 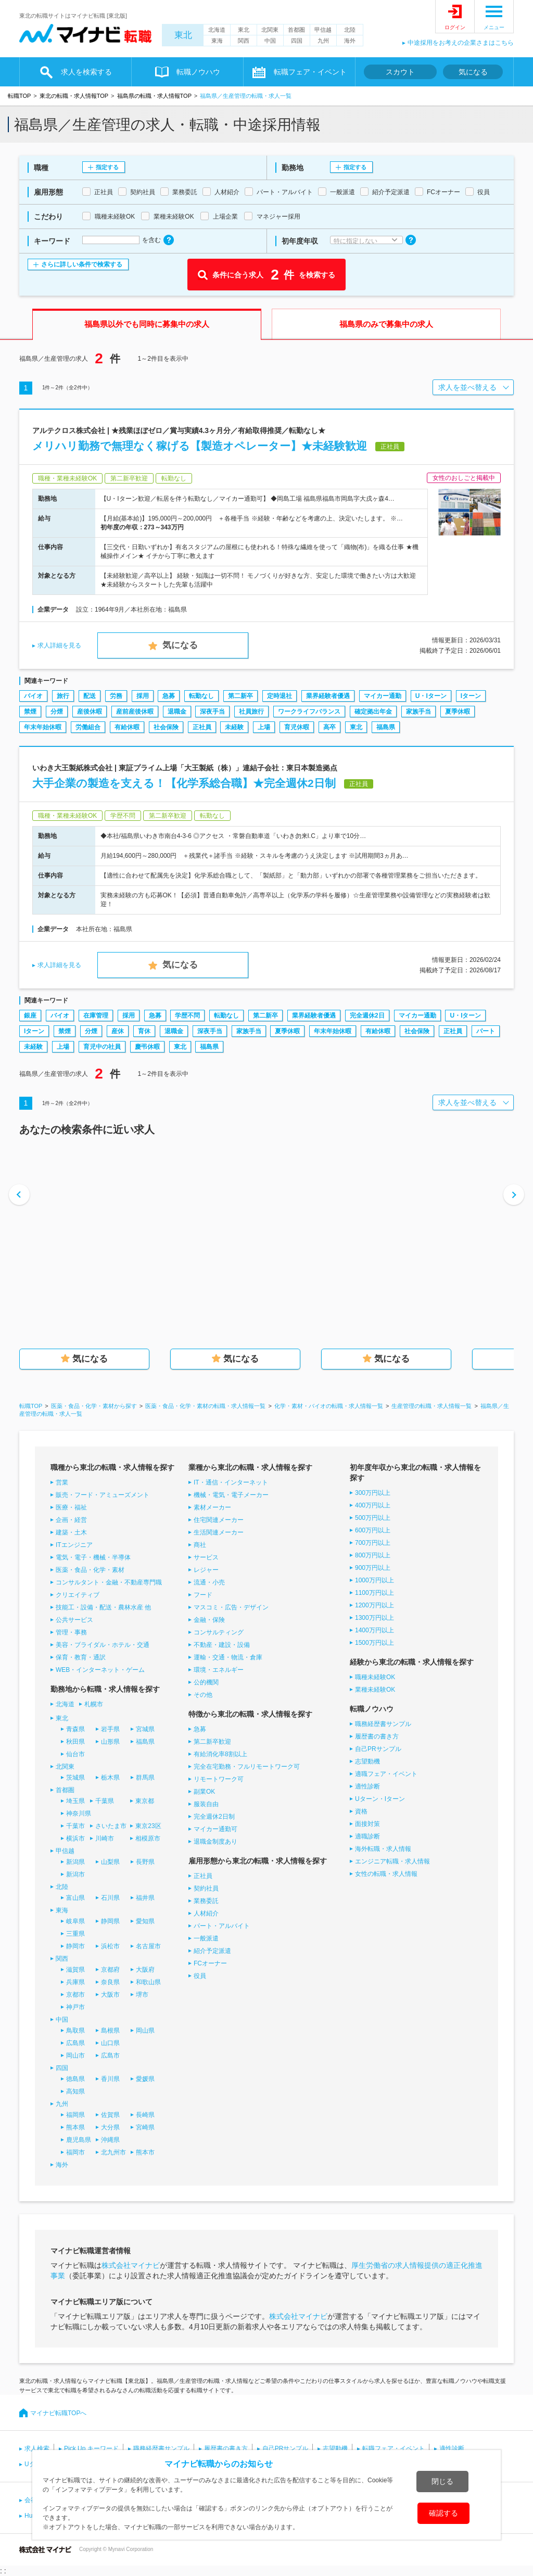 I want to click on 岐阜県, so click(x=75, y=1921).